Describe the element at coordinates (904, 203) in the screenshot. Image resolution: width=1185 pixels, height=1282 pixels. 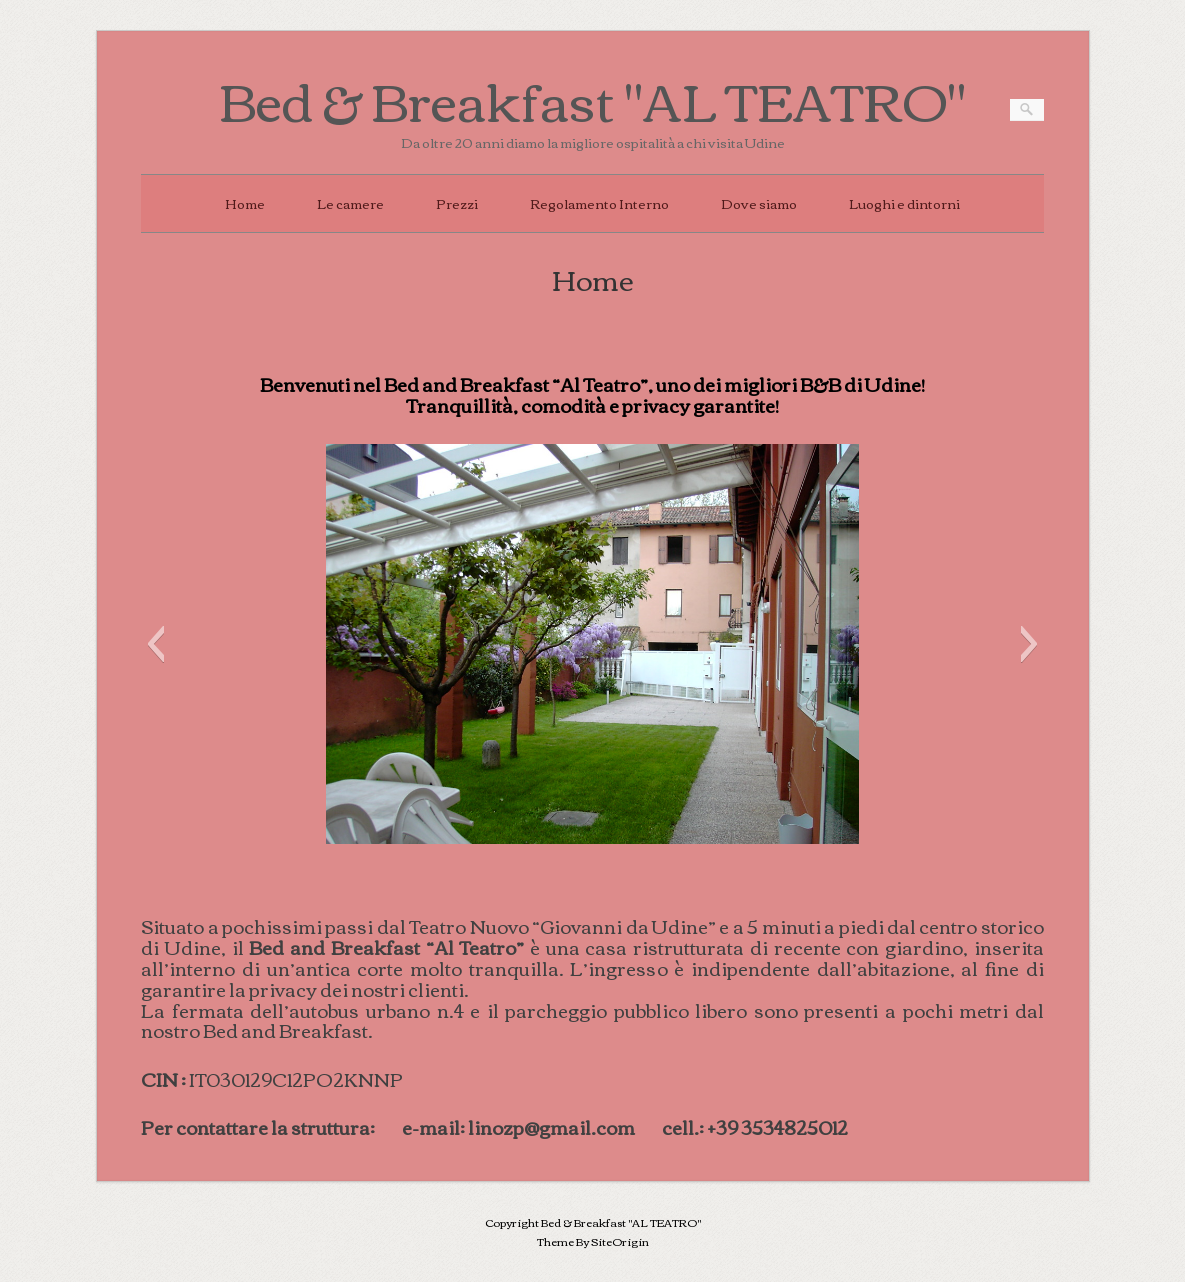
I see `Luoghi e dintorni` at that location.